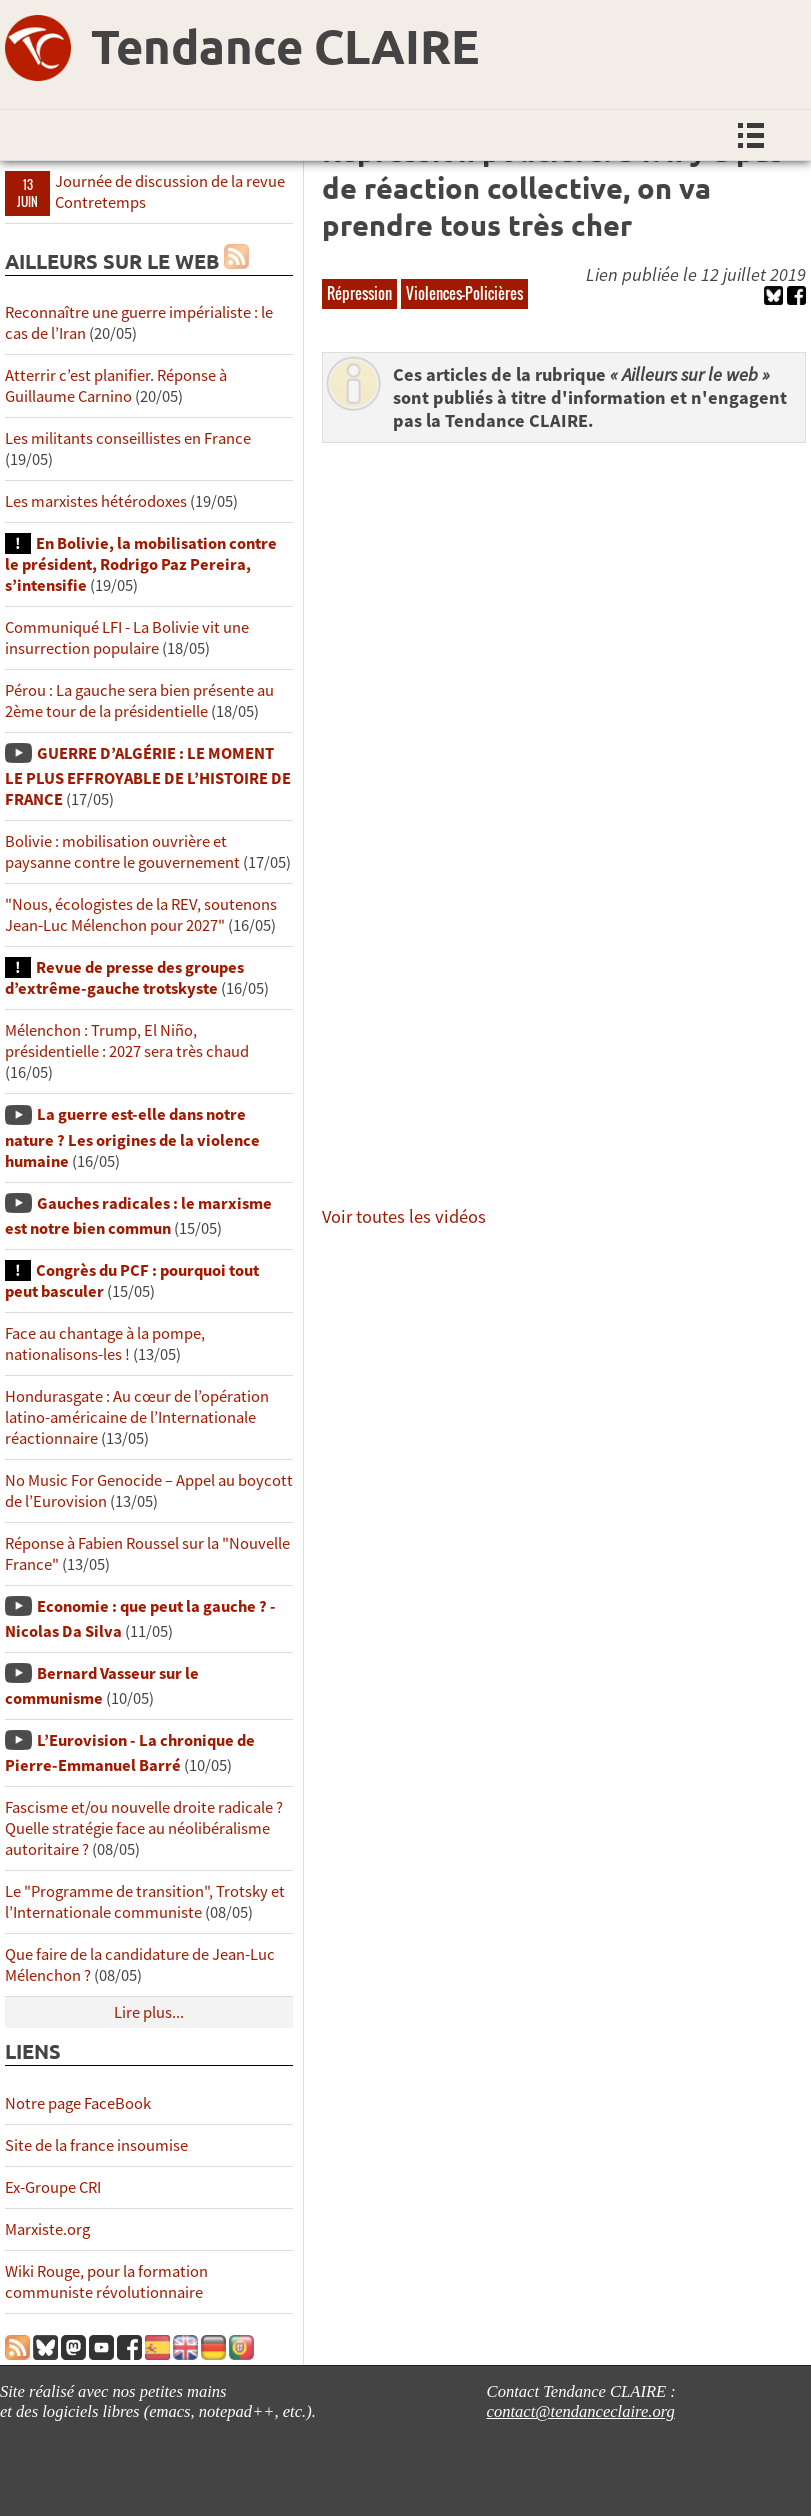  Describe the element at coordinates (359, 293) in the screenshot. I see `Répression` at that location.